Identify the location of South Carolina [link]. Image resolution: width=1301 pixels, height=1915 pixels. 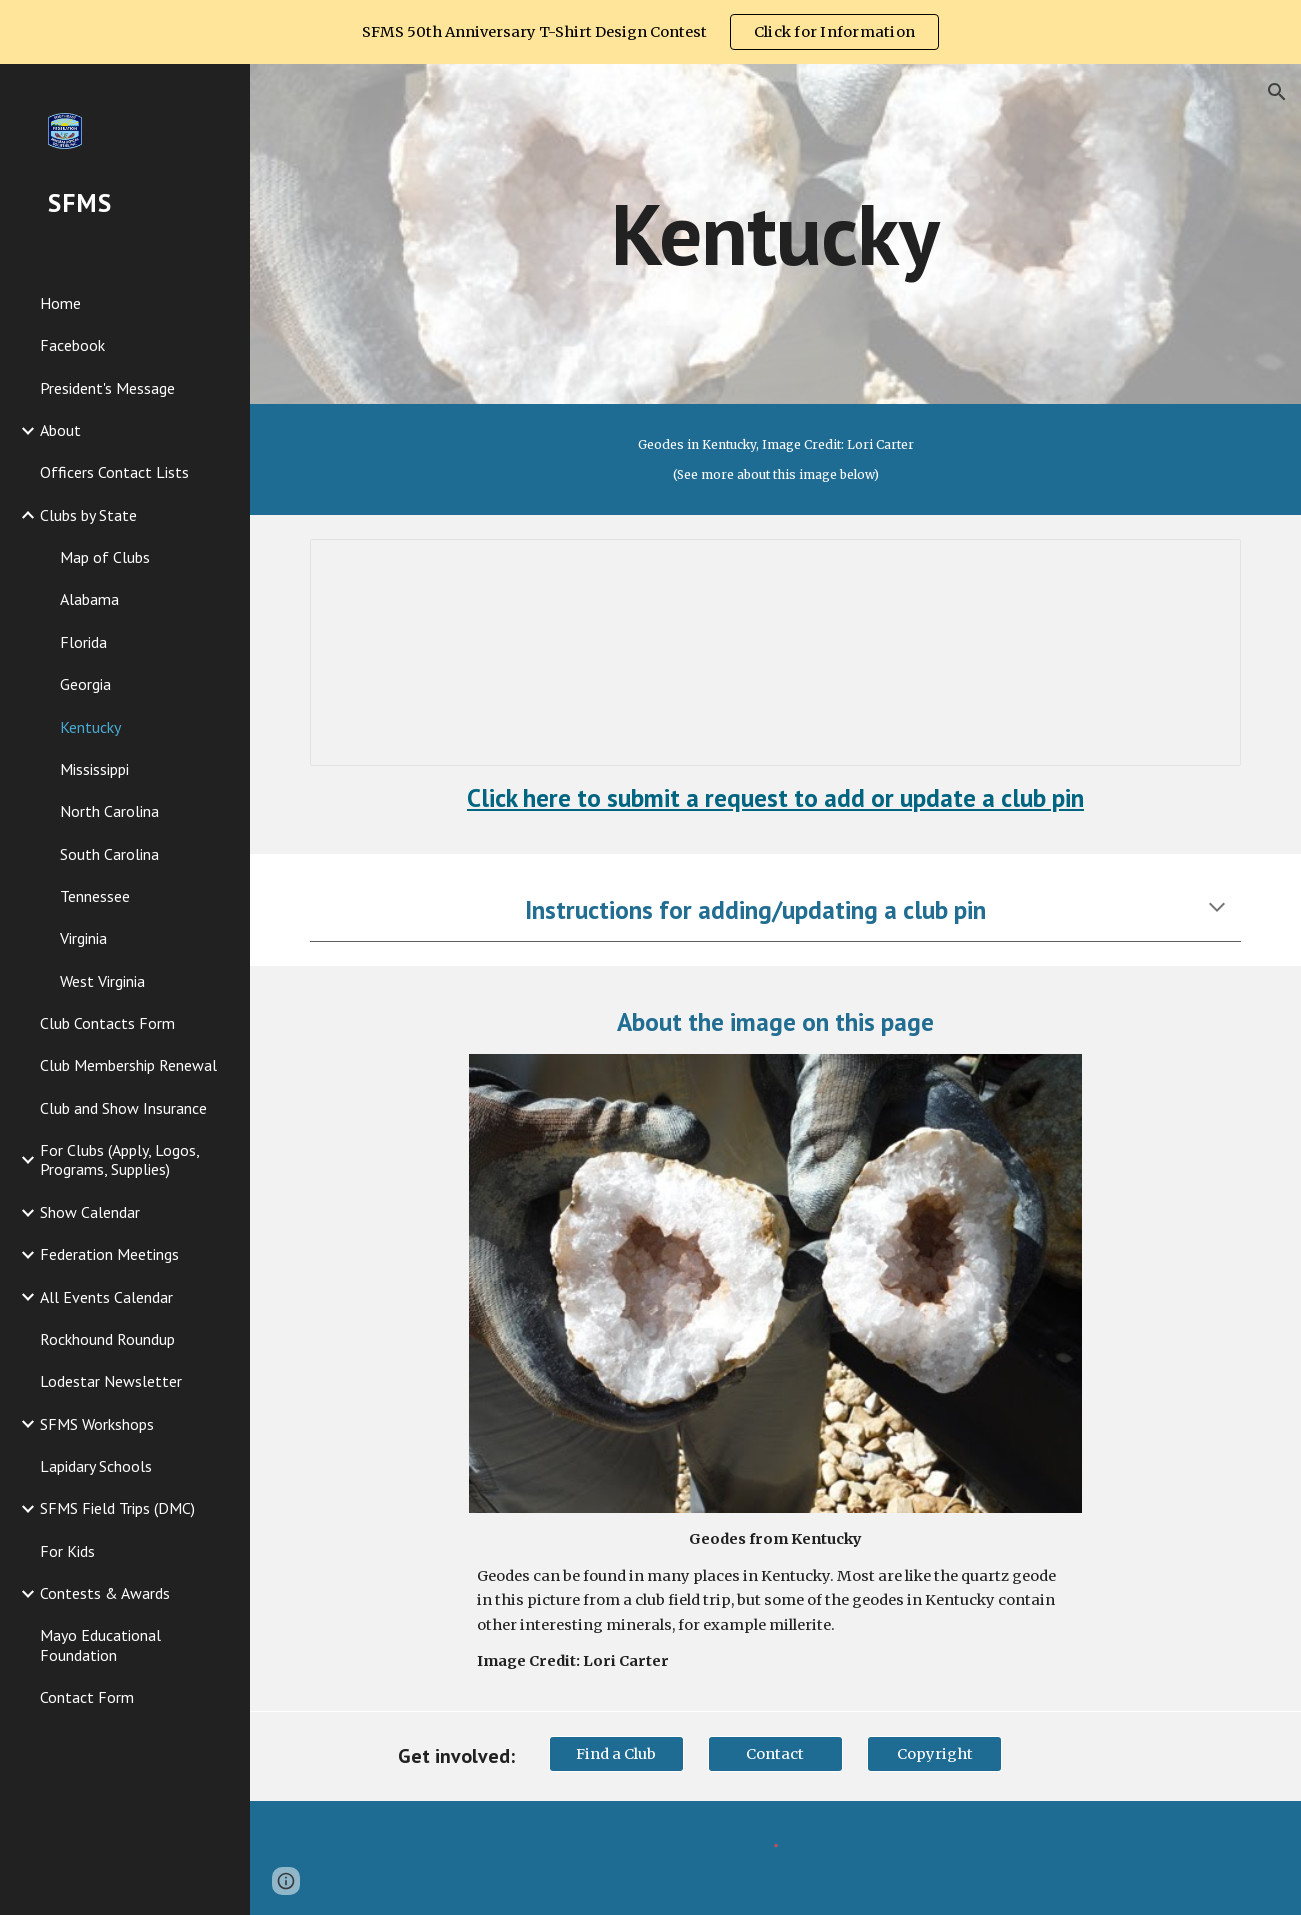
(109, 854).